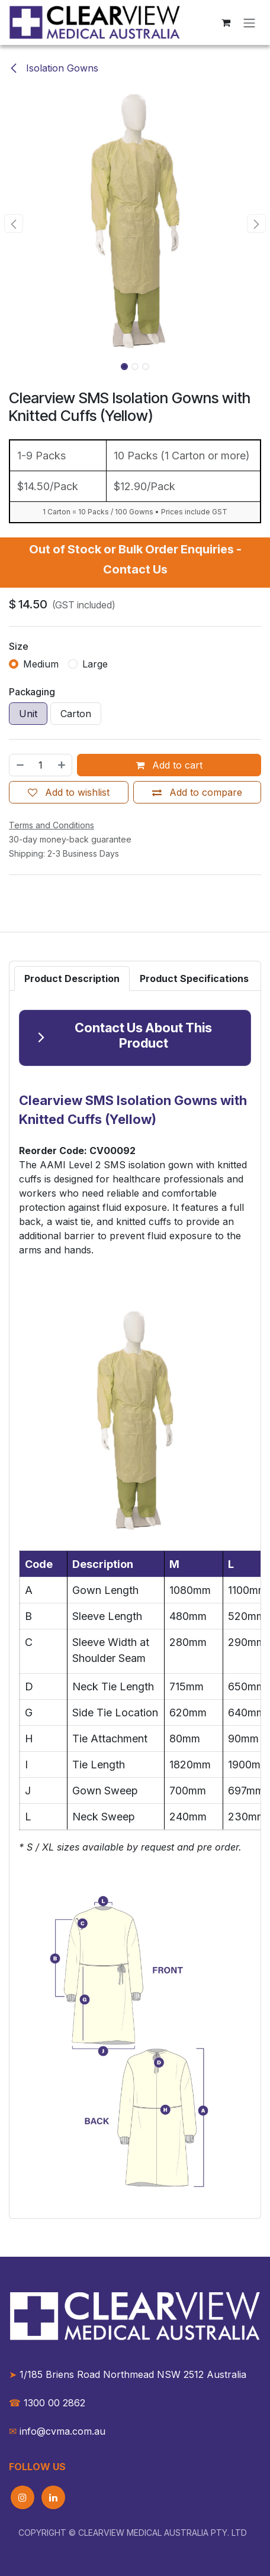  What do you see at coordinates (62, 765) in the screenshot?
I see `[Add one]` at bounding box center [62, 765].